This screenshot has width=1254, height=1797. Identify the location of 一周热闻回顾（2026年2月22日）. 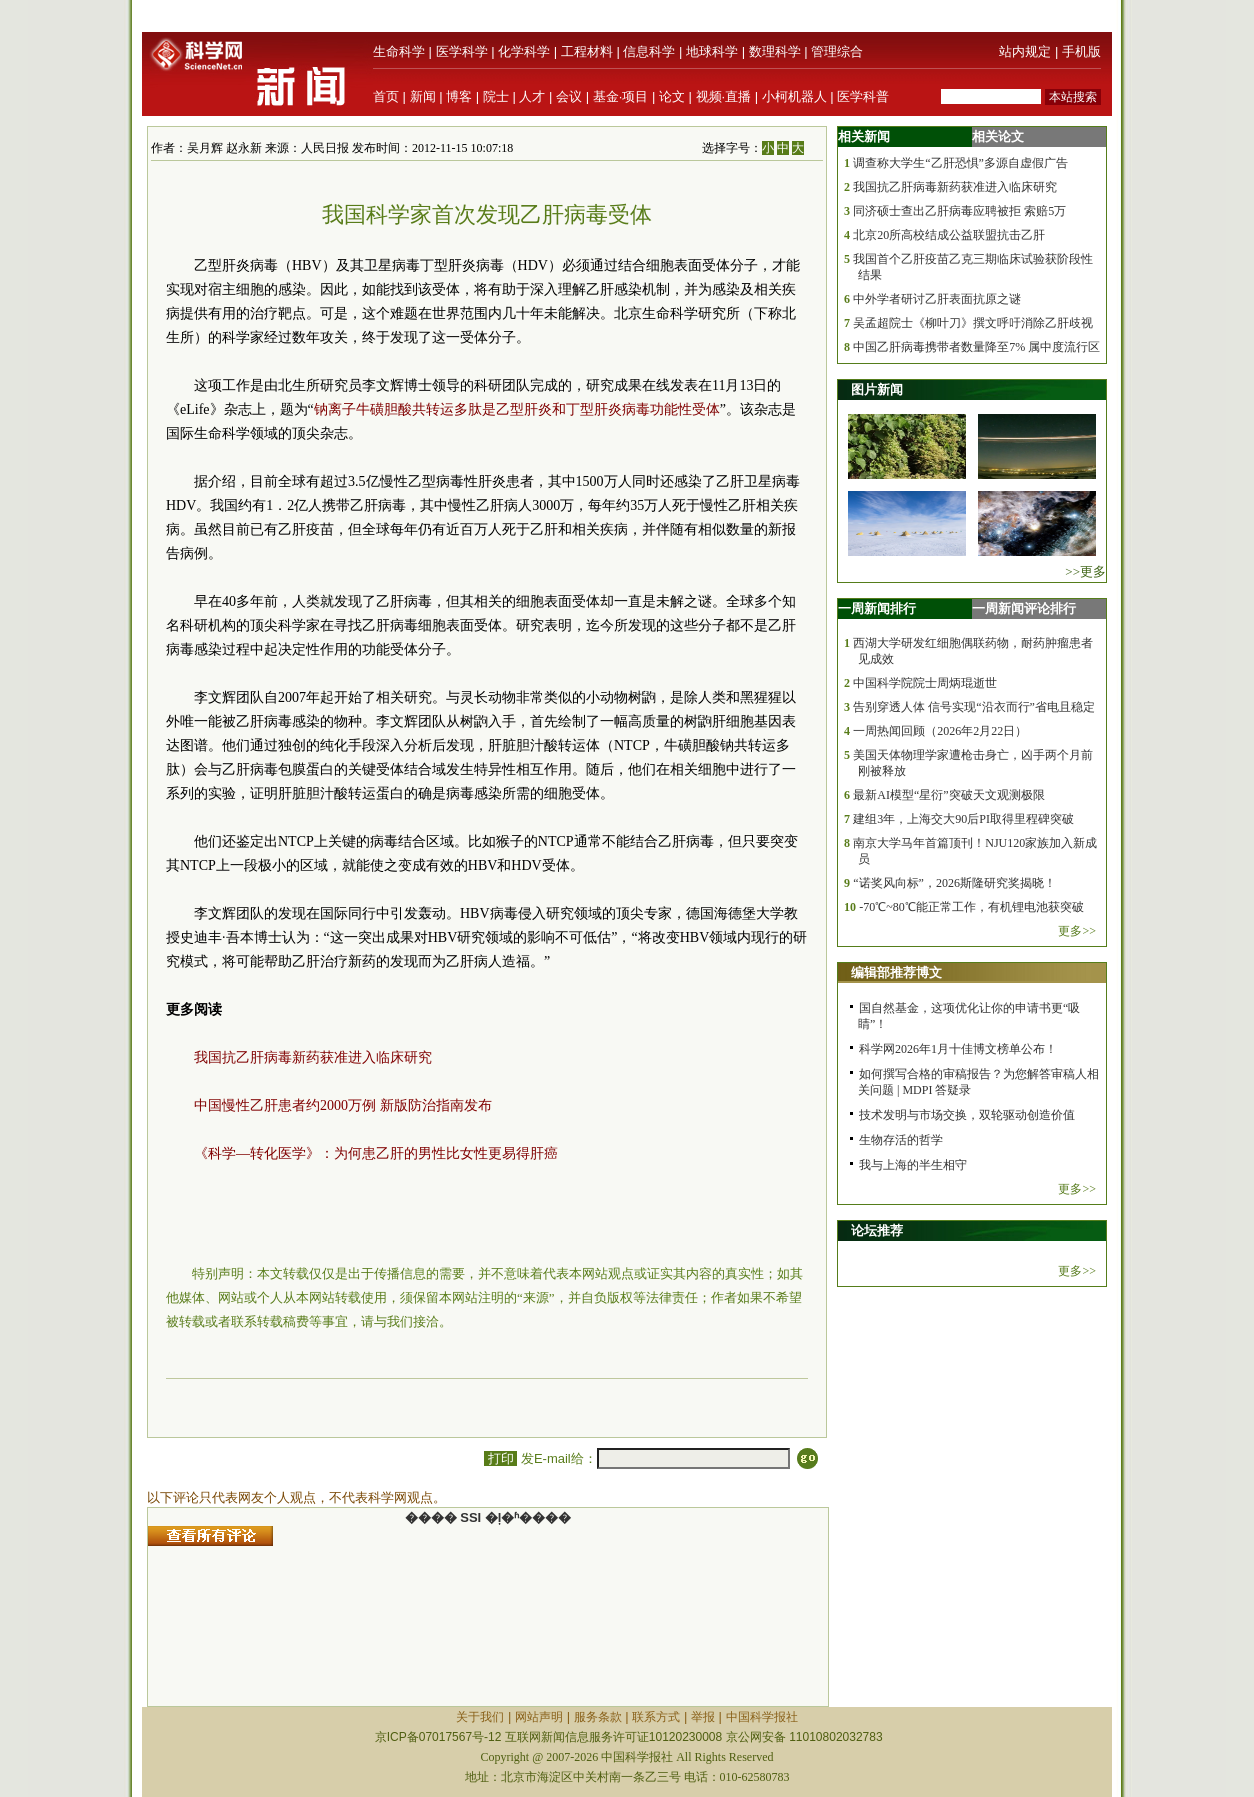
(940, 731).